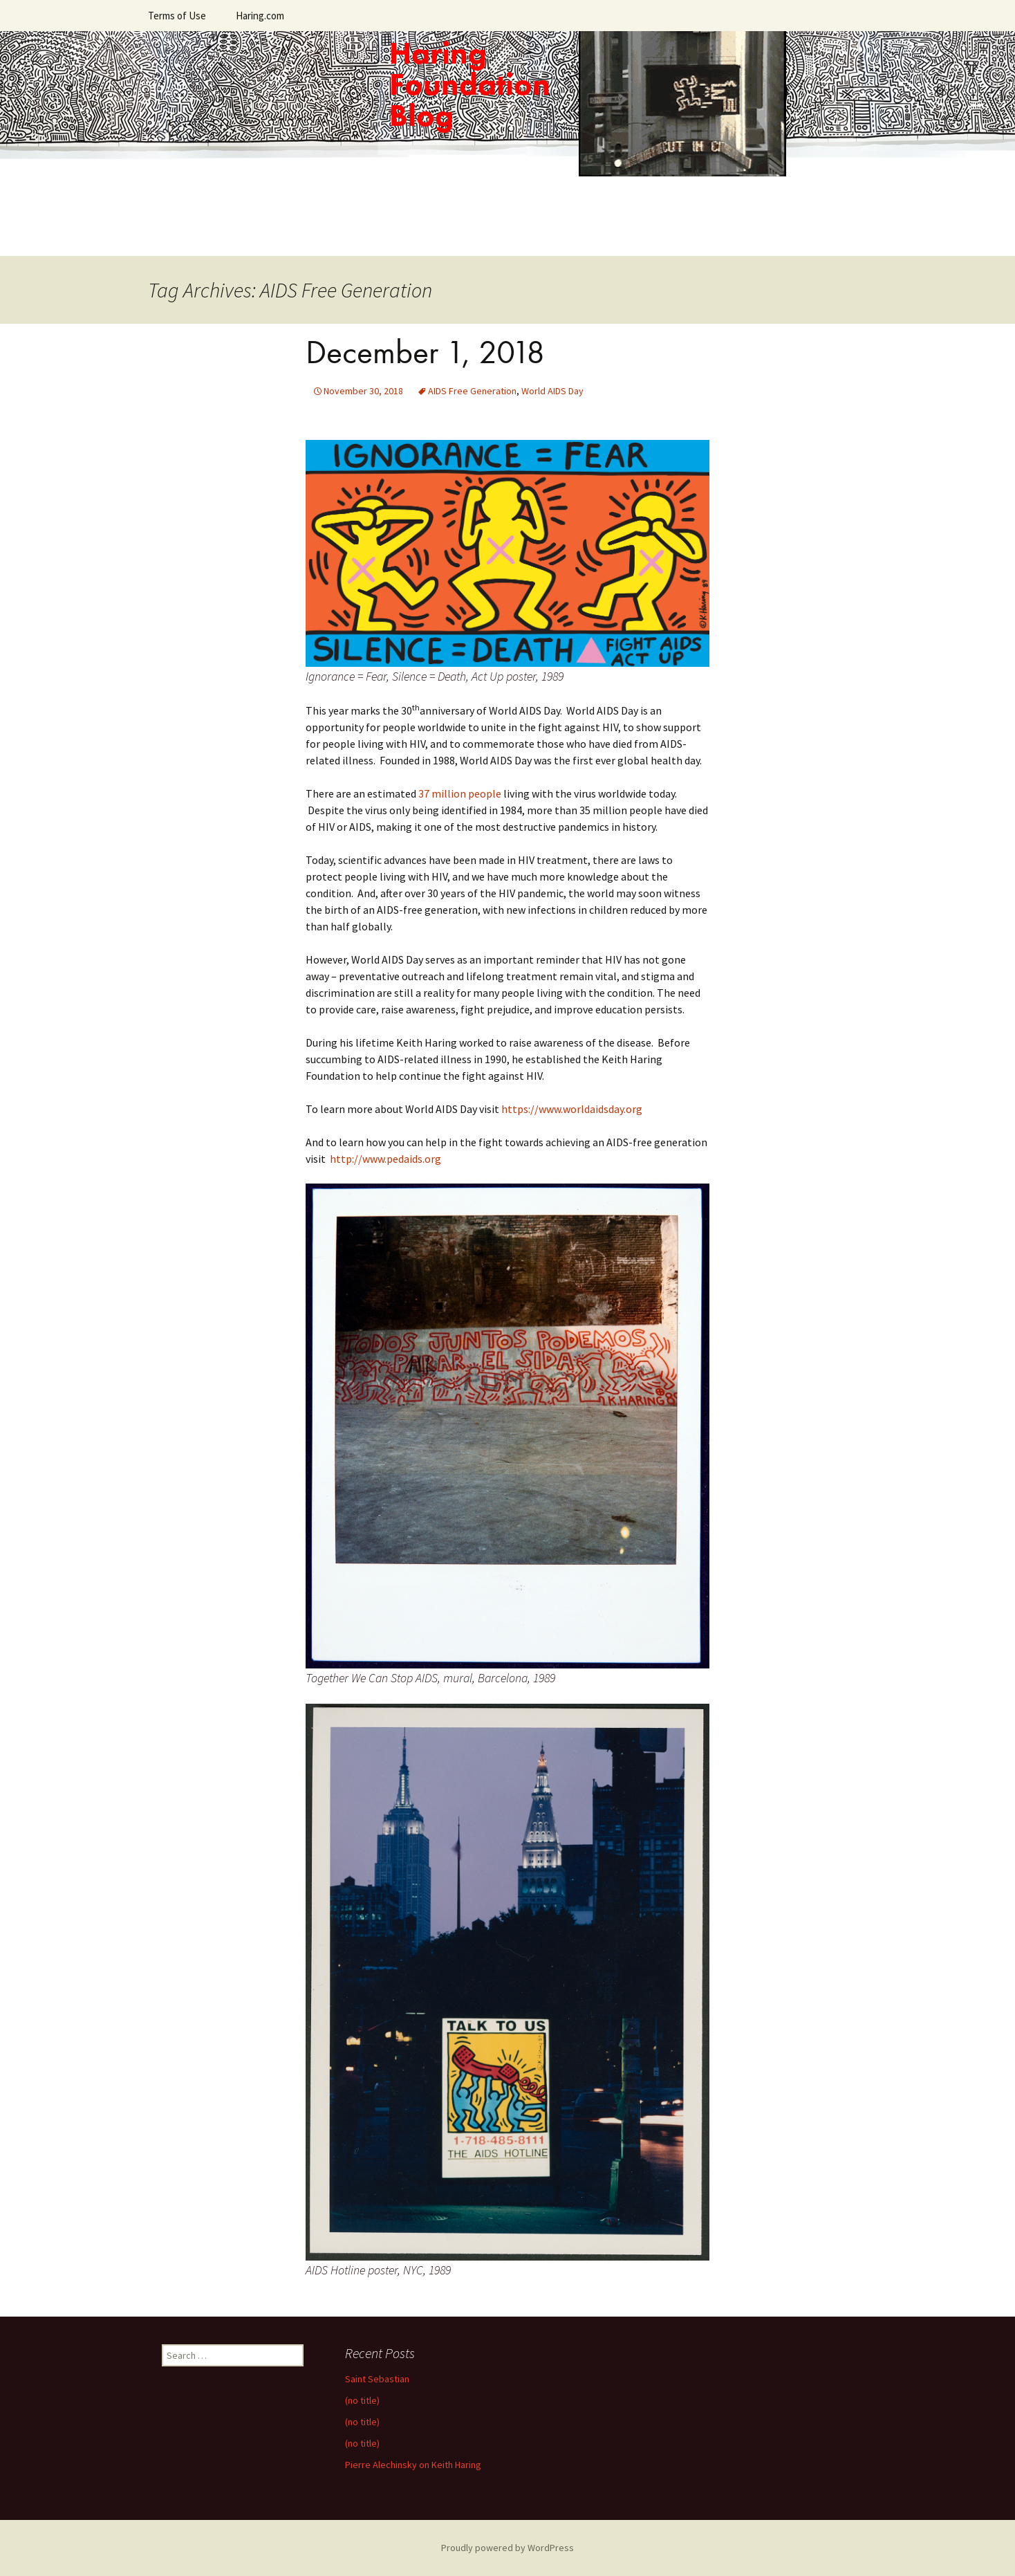  I want to click on Haring.com, so click(260, 15).